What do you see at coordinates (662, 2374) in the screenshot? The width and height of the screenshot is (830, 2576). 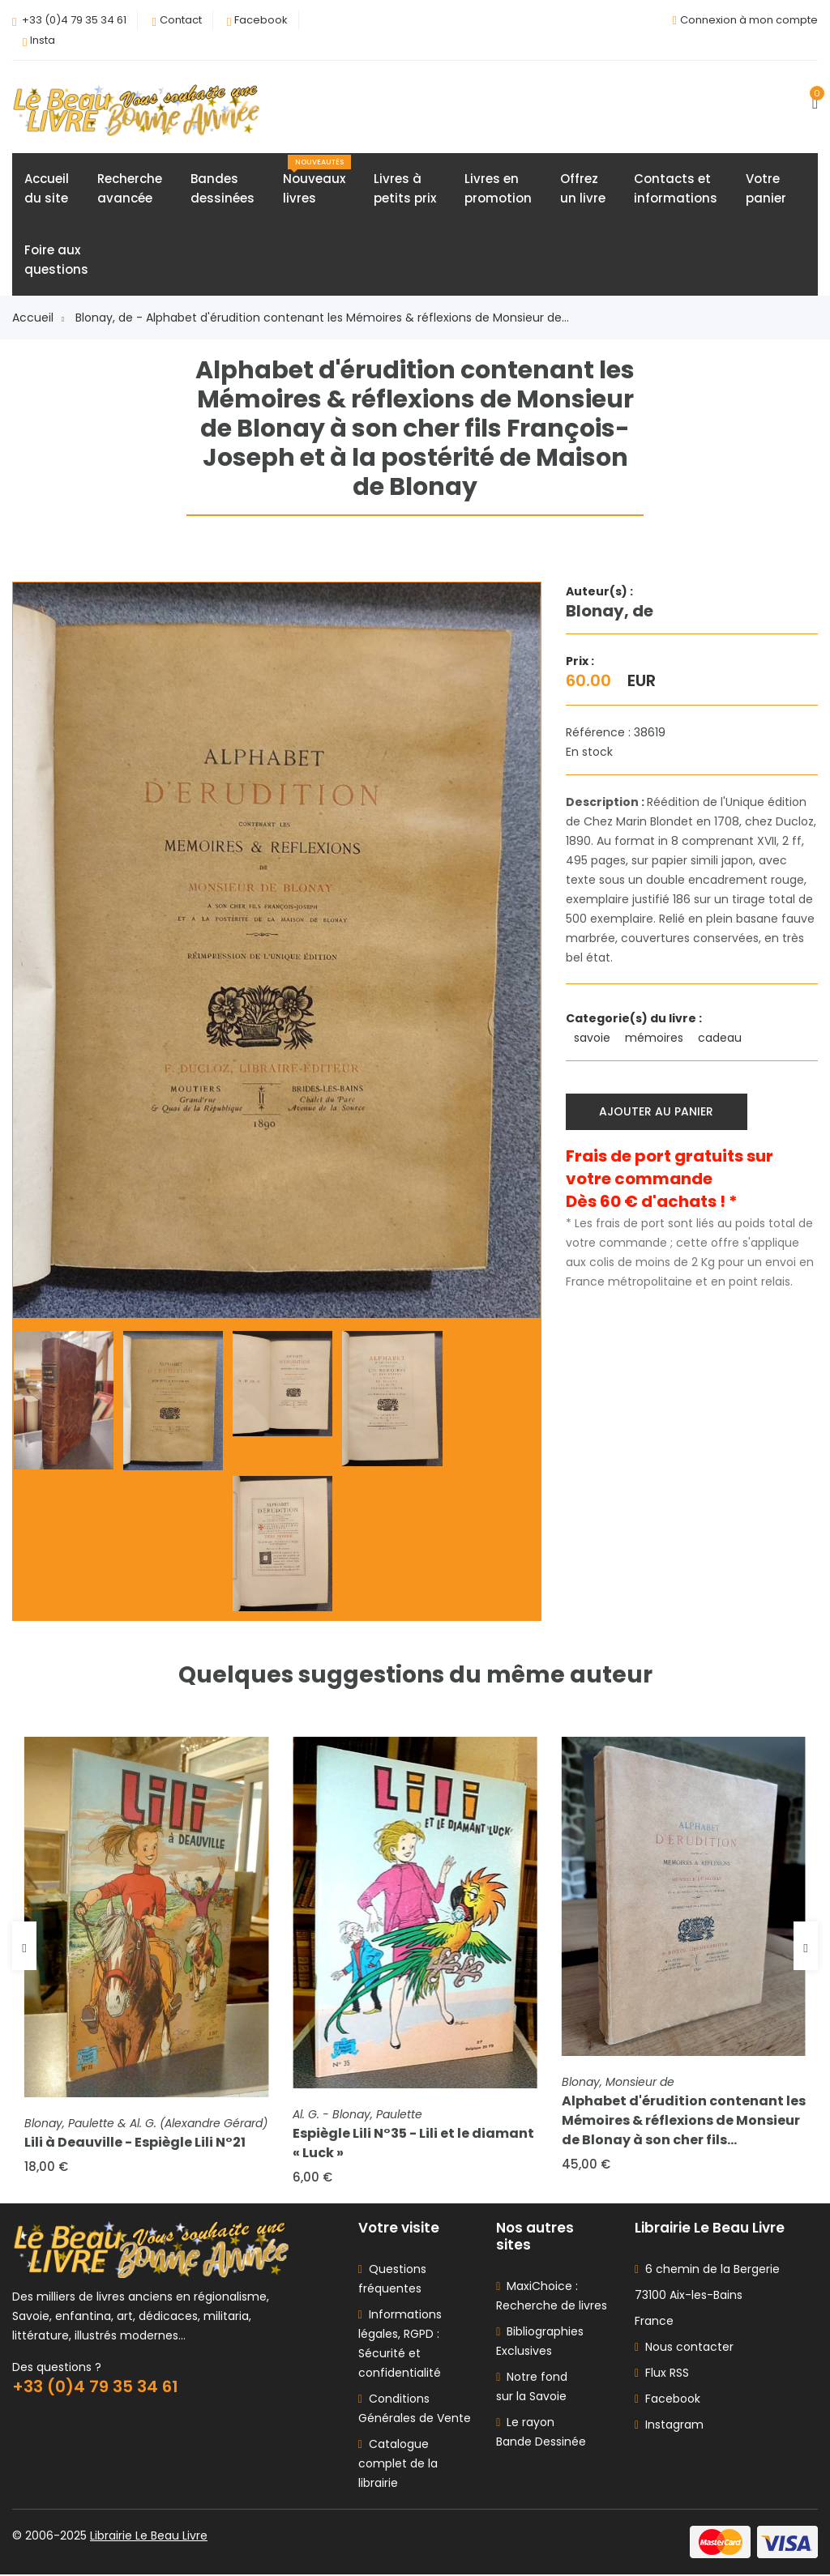 I see `Flux RSS` at bounding box center [662, 2374].